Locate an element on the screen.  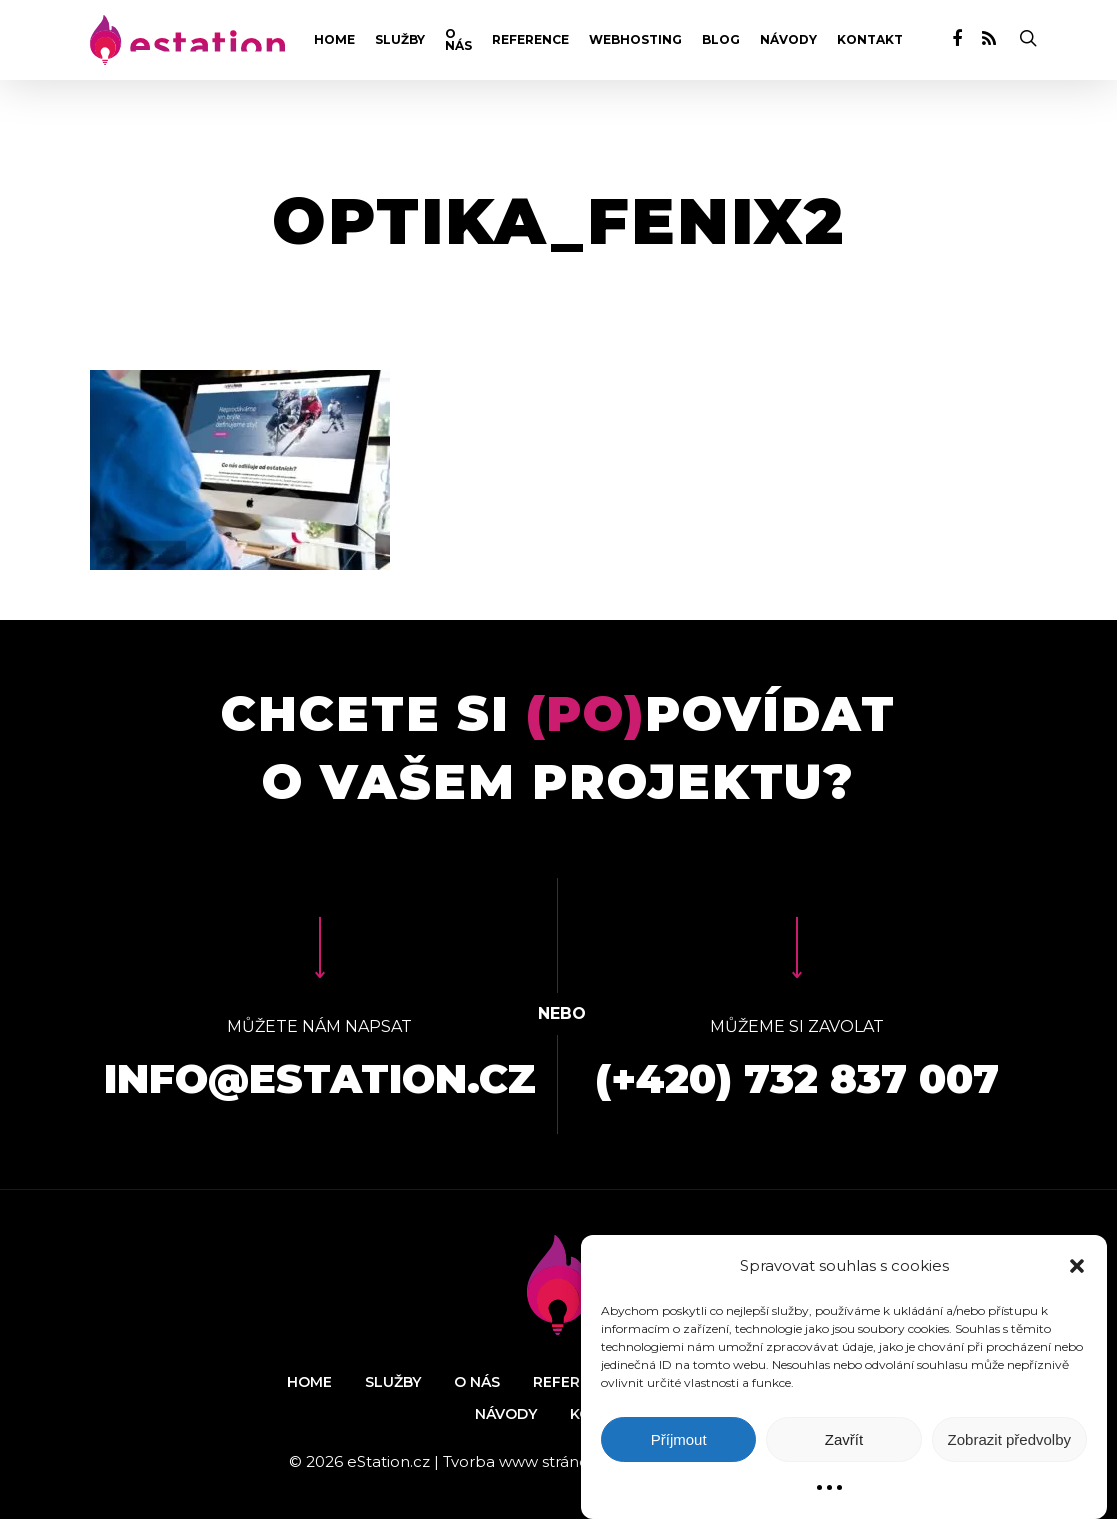
Příjmout is located at coordinates (679, 1439).